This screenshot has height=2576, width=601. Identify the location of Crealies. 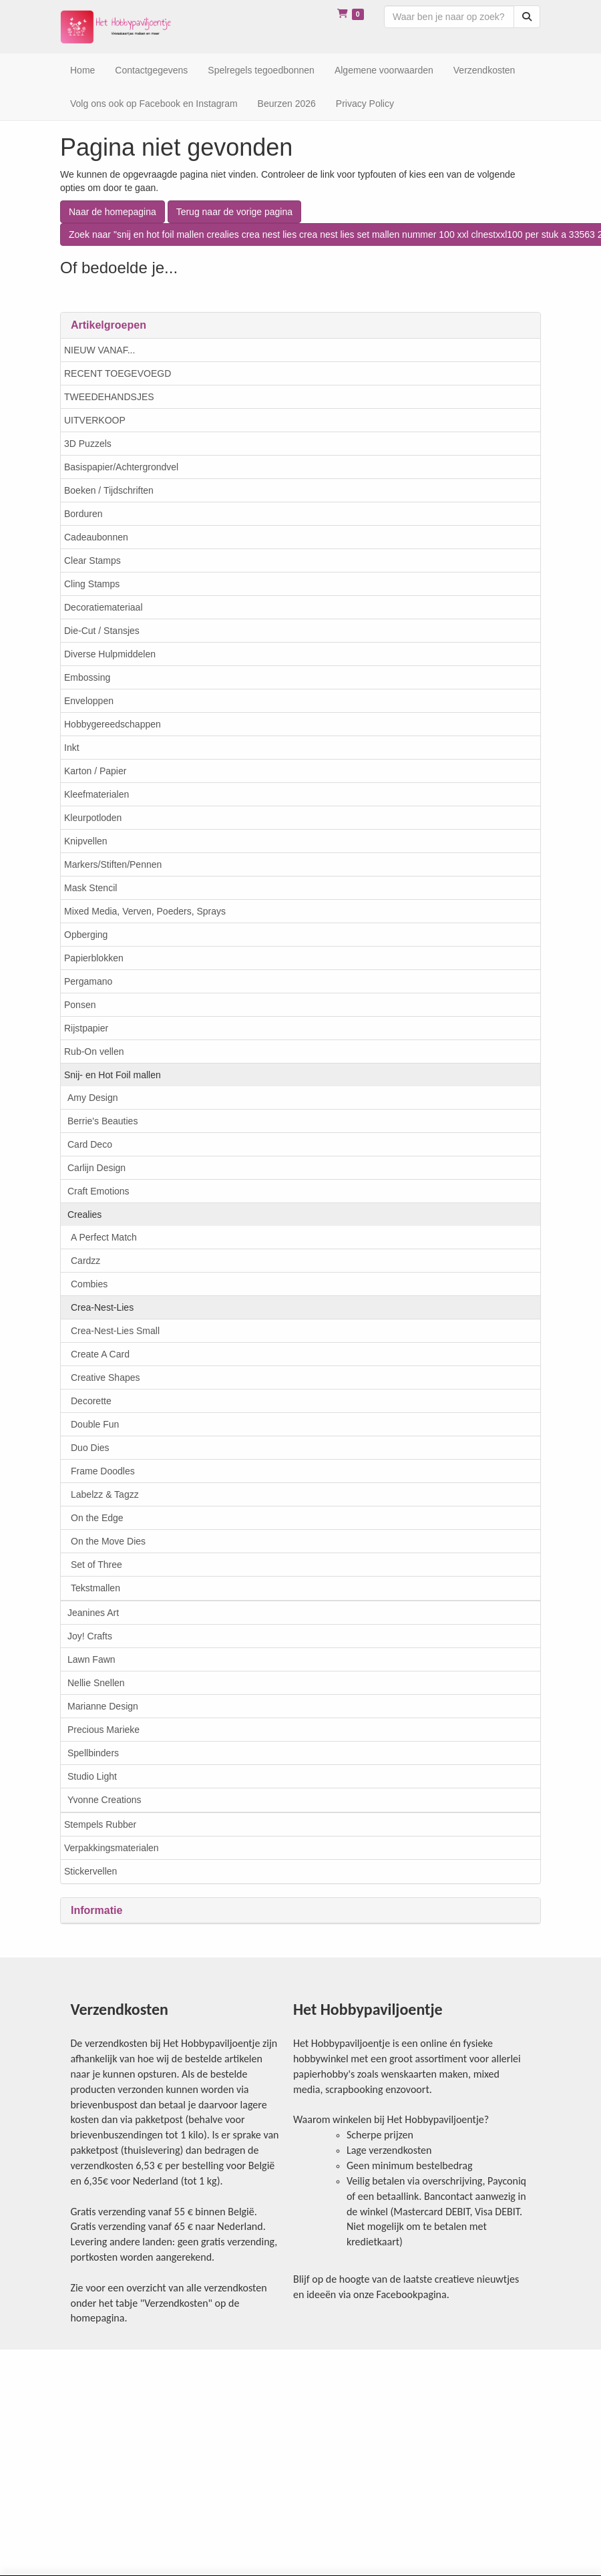
(84, 1214).